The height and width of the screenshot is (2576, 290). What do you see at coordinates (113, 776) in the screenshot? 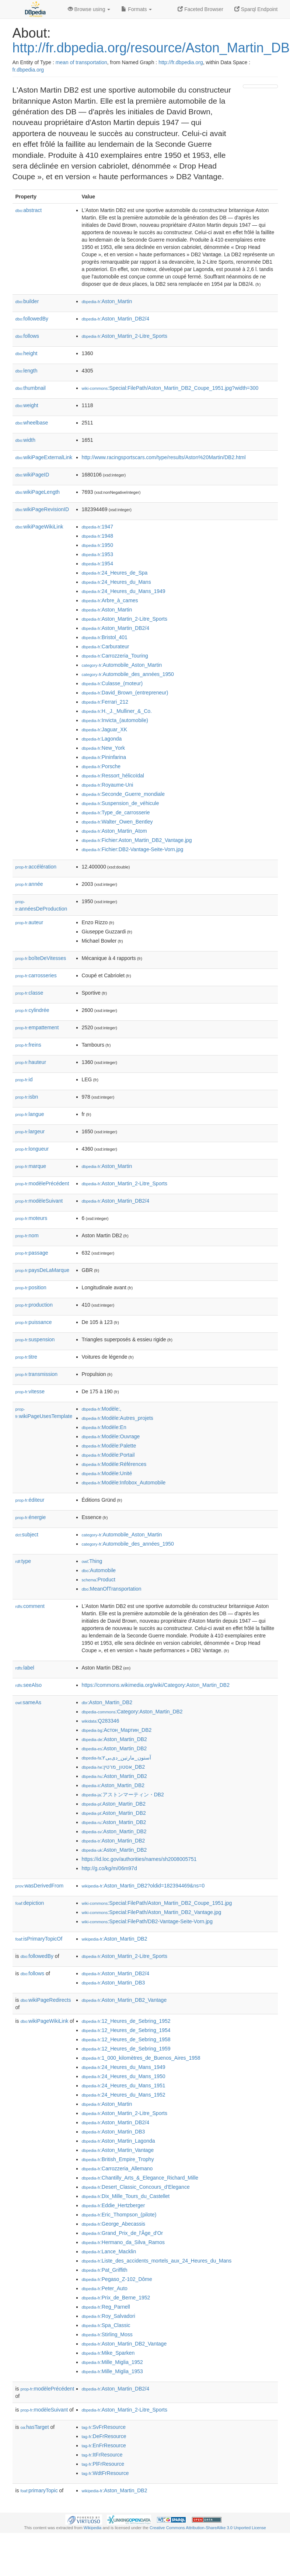
I see `:Ressort_hélicoïdal` at bounding box center [113, 776].